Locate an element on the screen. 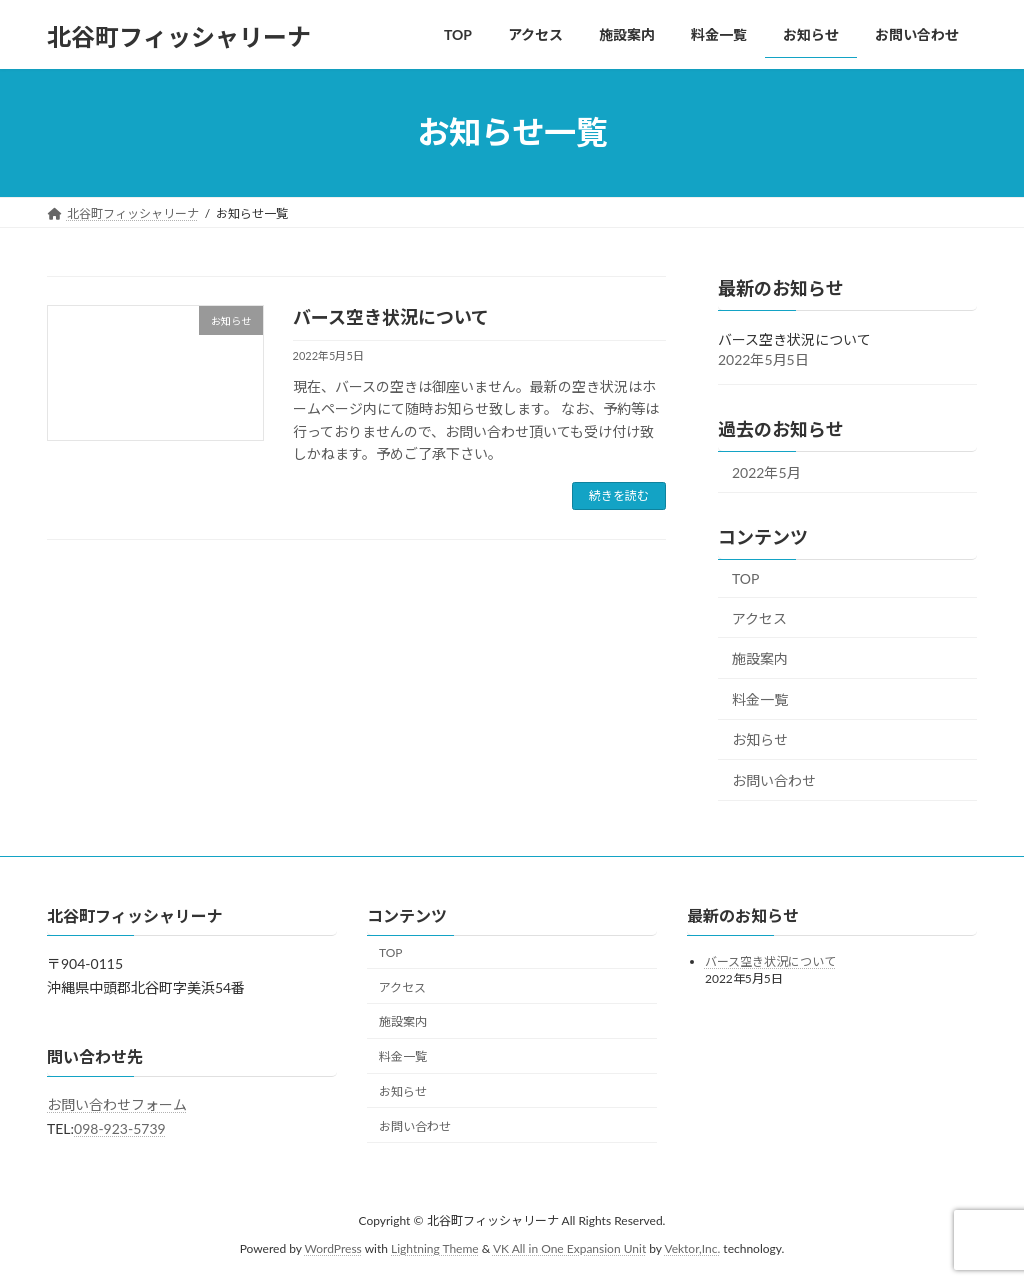 Image resolution: width=1024 pixels, height=1284 pixels. TOP is located at coordinates (745, 578).